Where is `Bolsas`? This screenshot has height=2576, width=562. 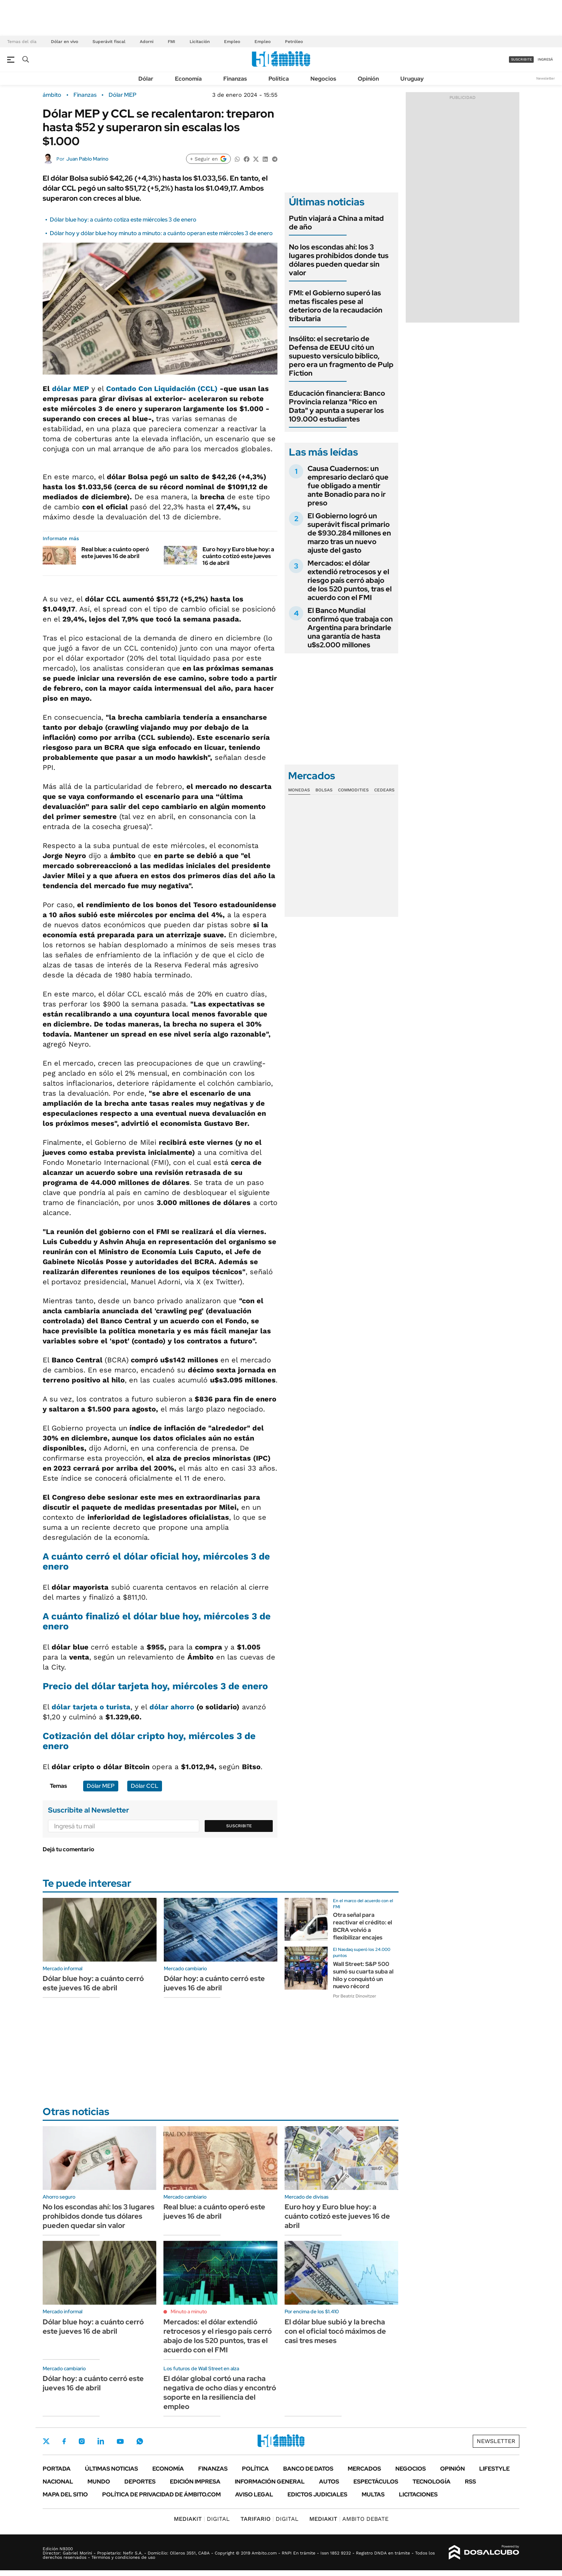
Bolsas is located at coordinates (324, 789).